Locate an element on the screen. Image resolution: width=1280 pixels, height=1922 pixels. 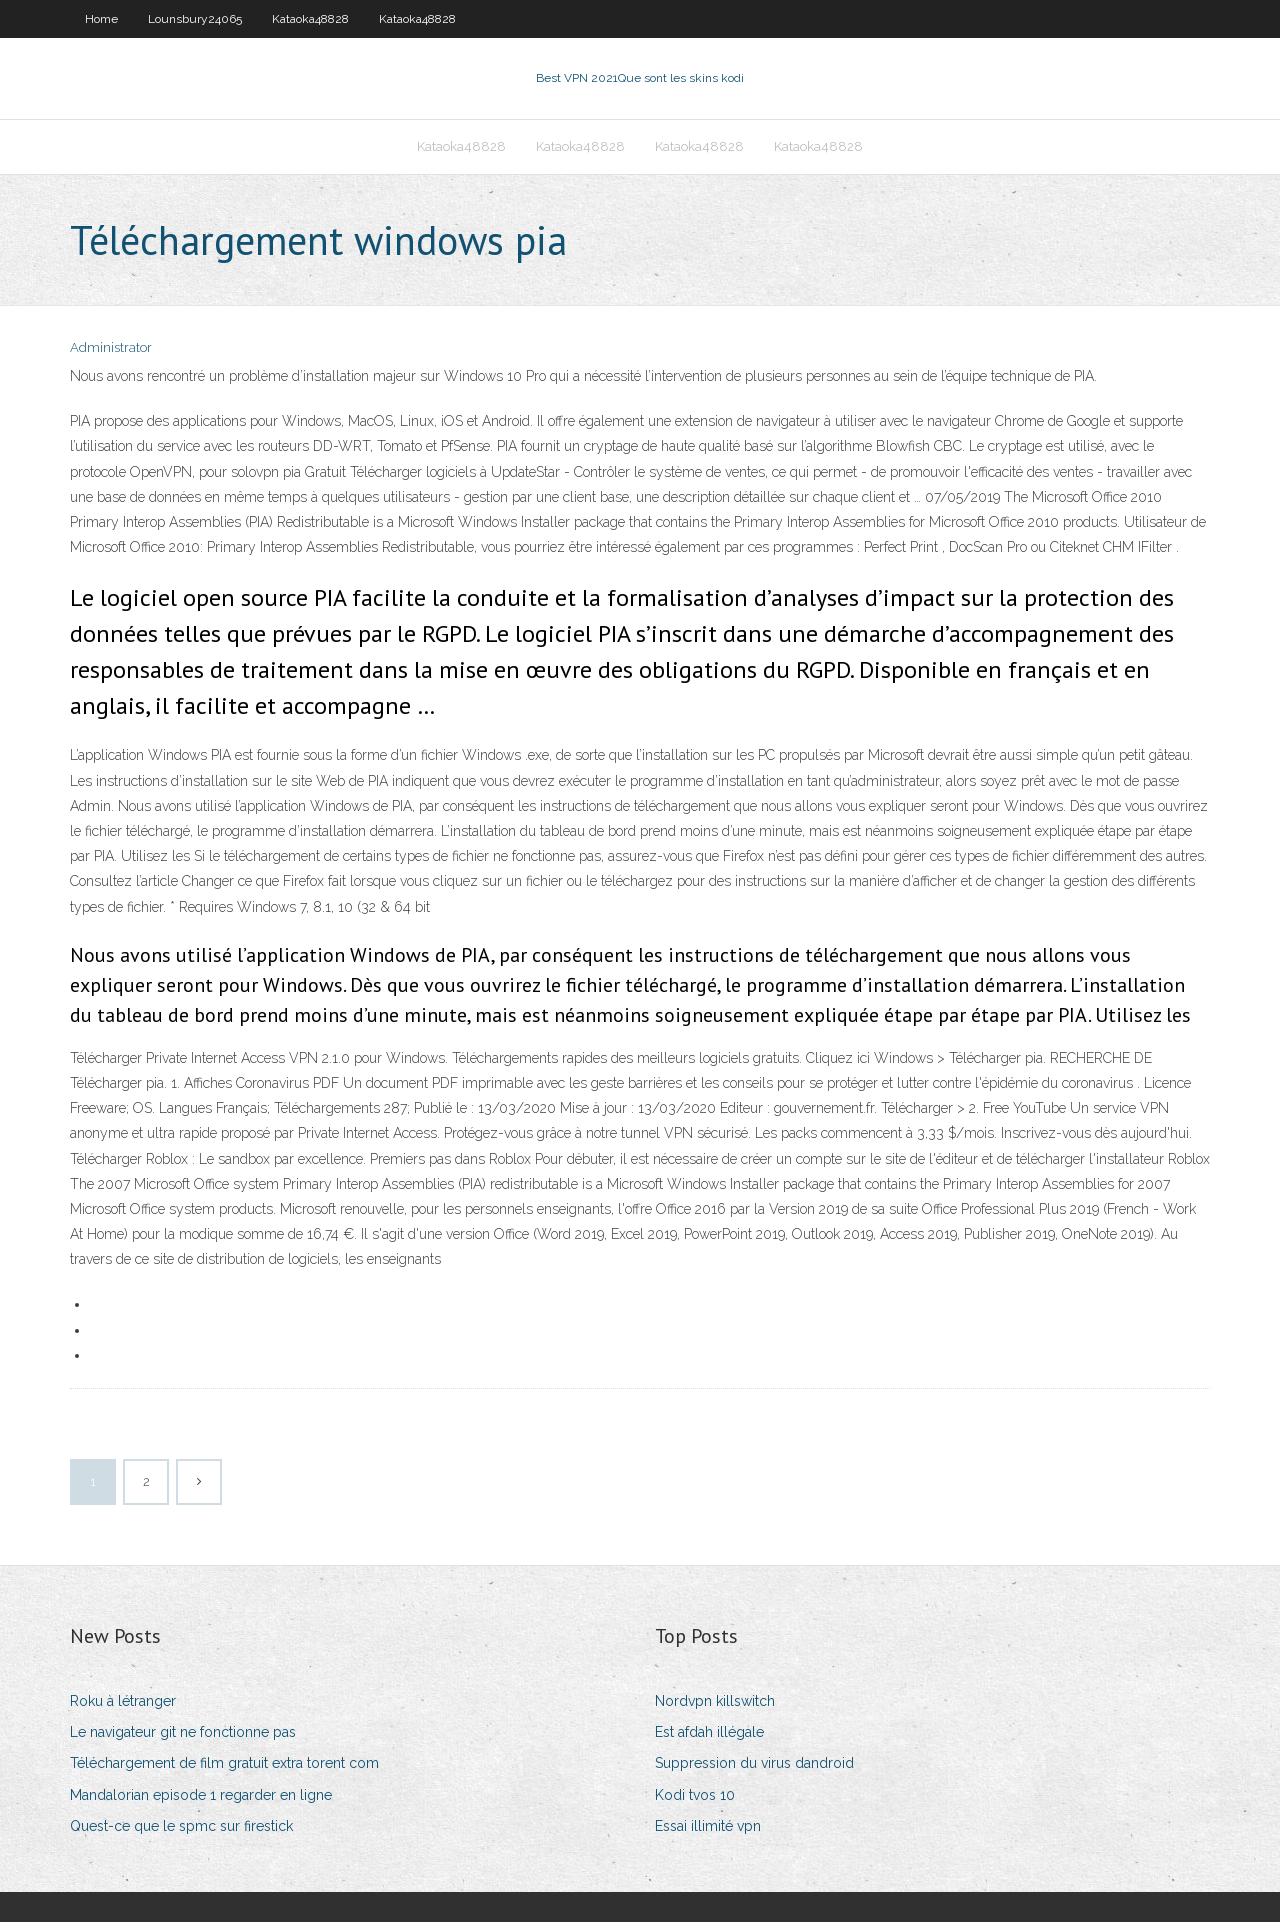
Essai illimité vpn is located at coordinates (708, 1826).